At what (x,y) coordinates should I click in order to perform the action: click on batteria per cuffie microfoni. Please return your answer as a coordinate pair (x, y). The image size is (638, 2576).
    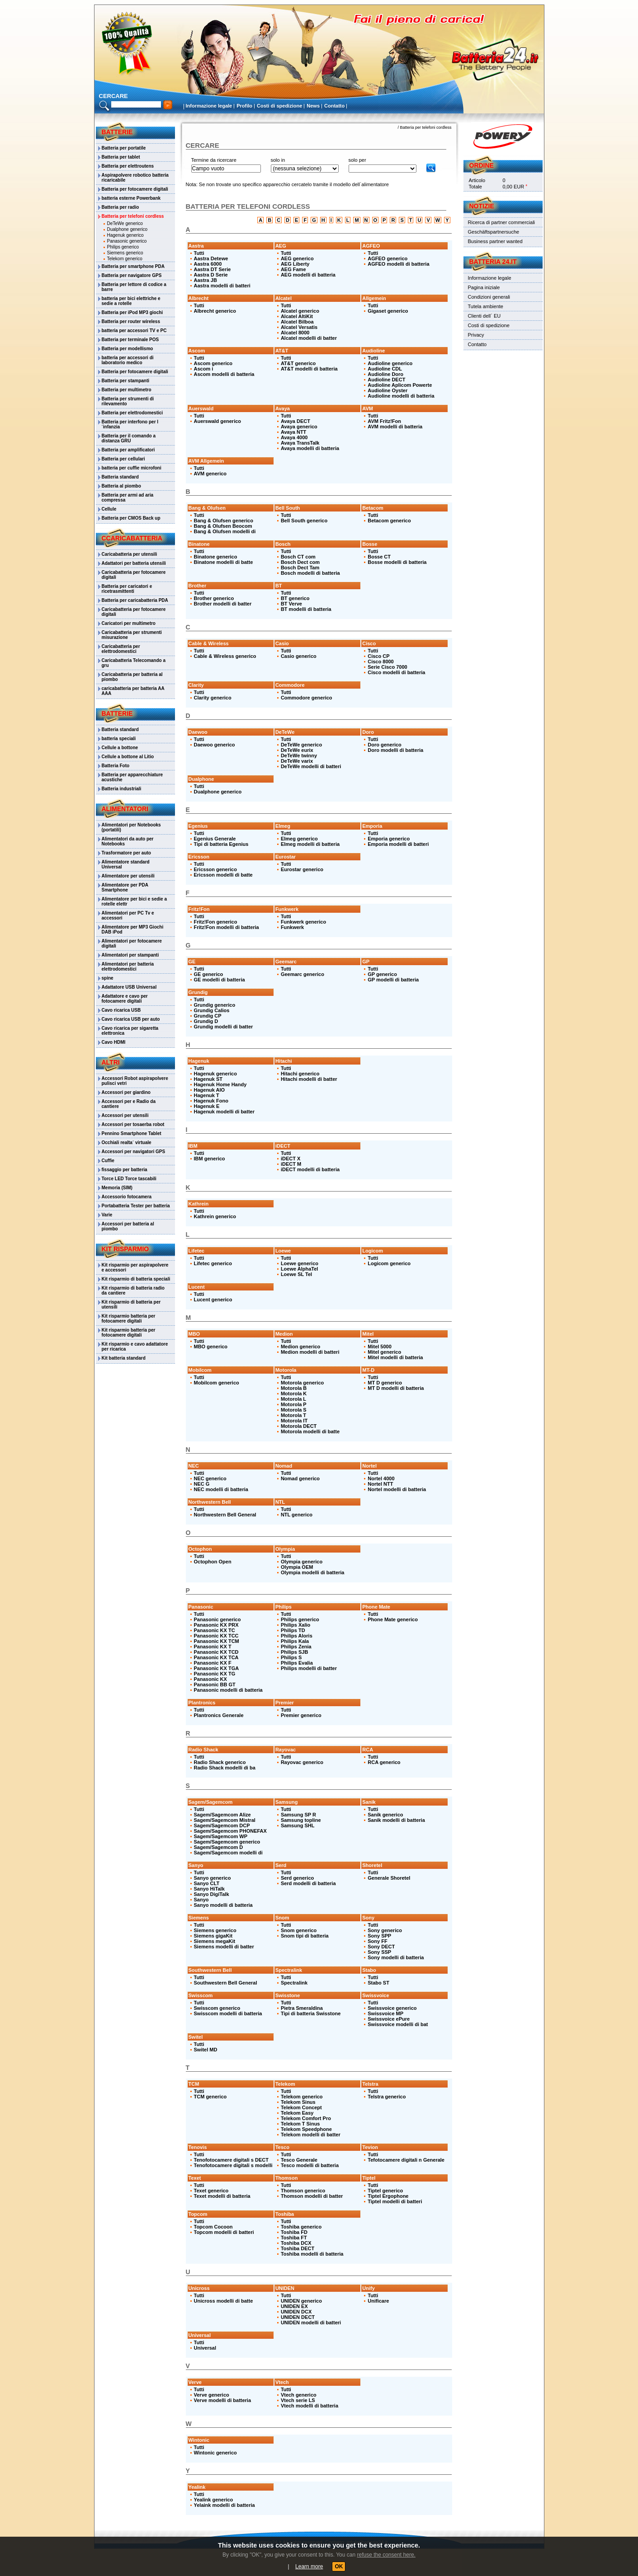
    Looking at the image, I should click on (131, 467).